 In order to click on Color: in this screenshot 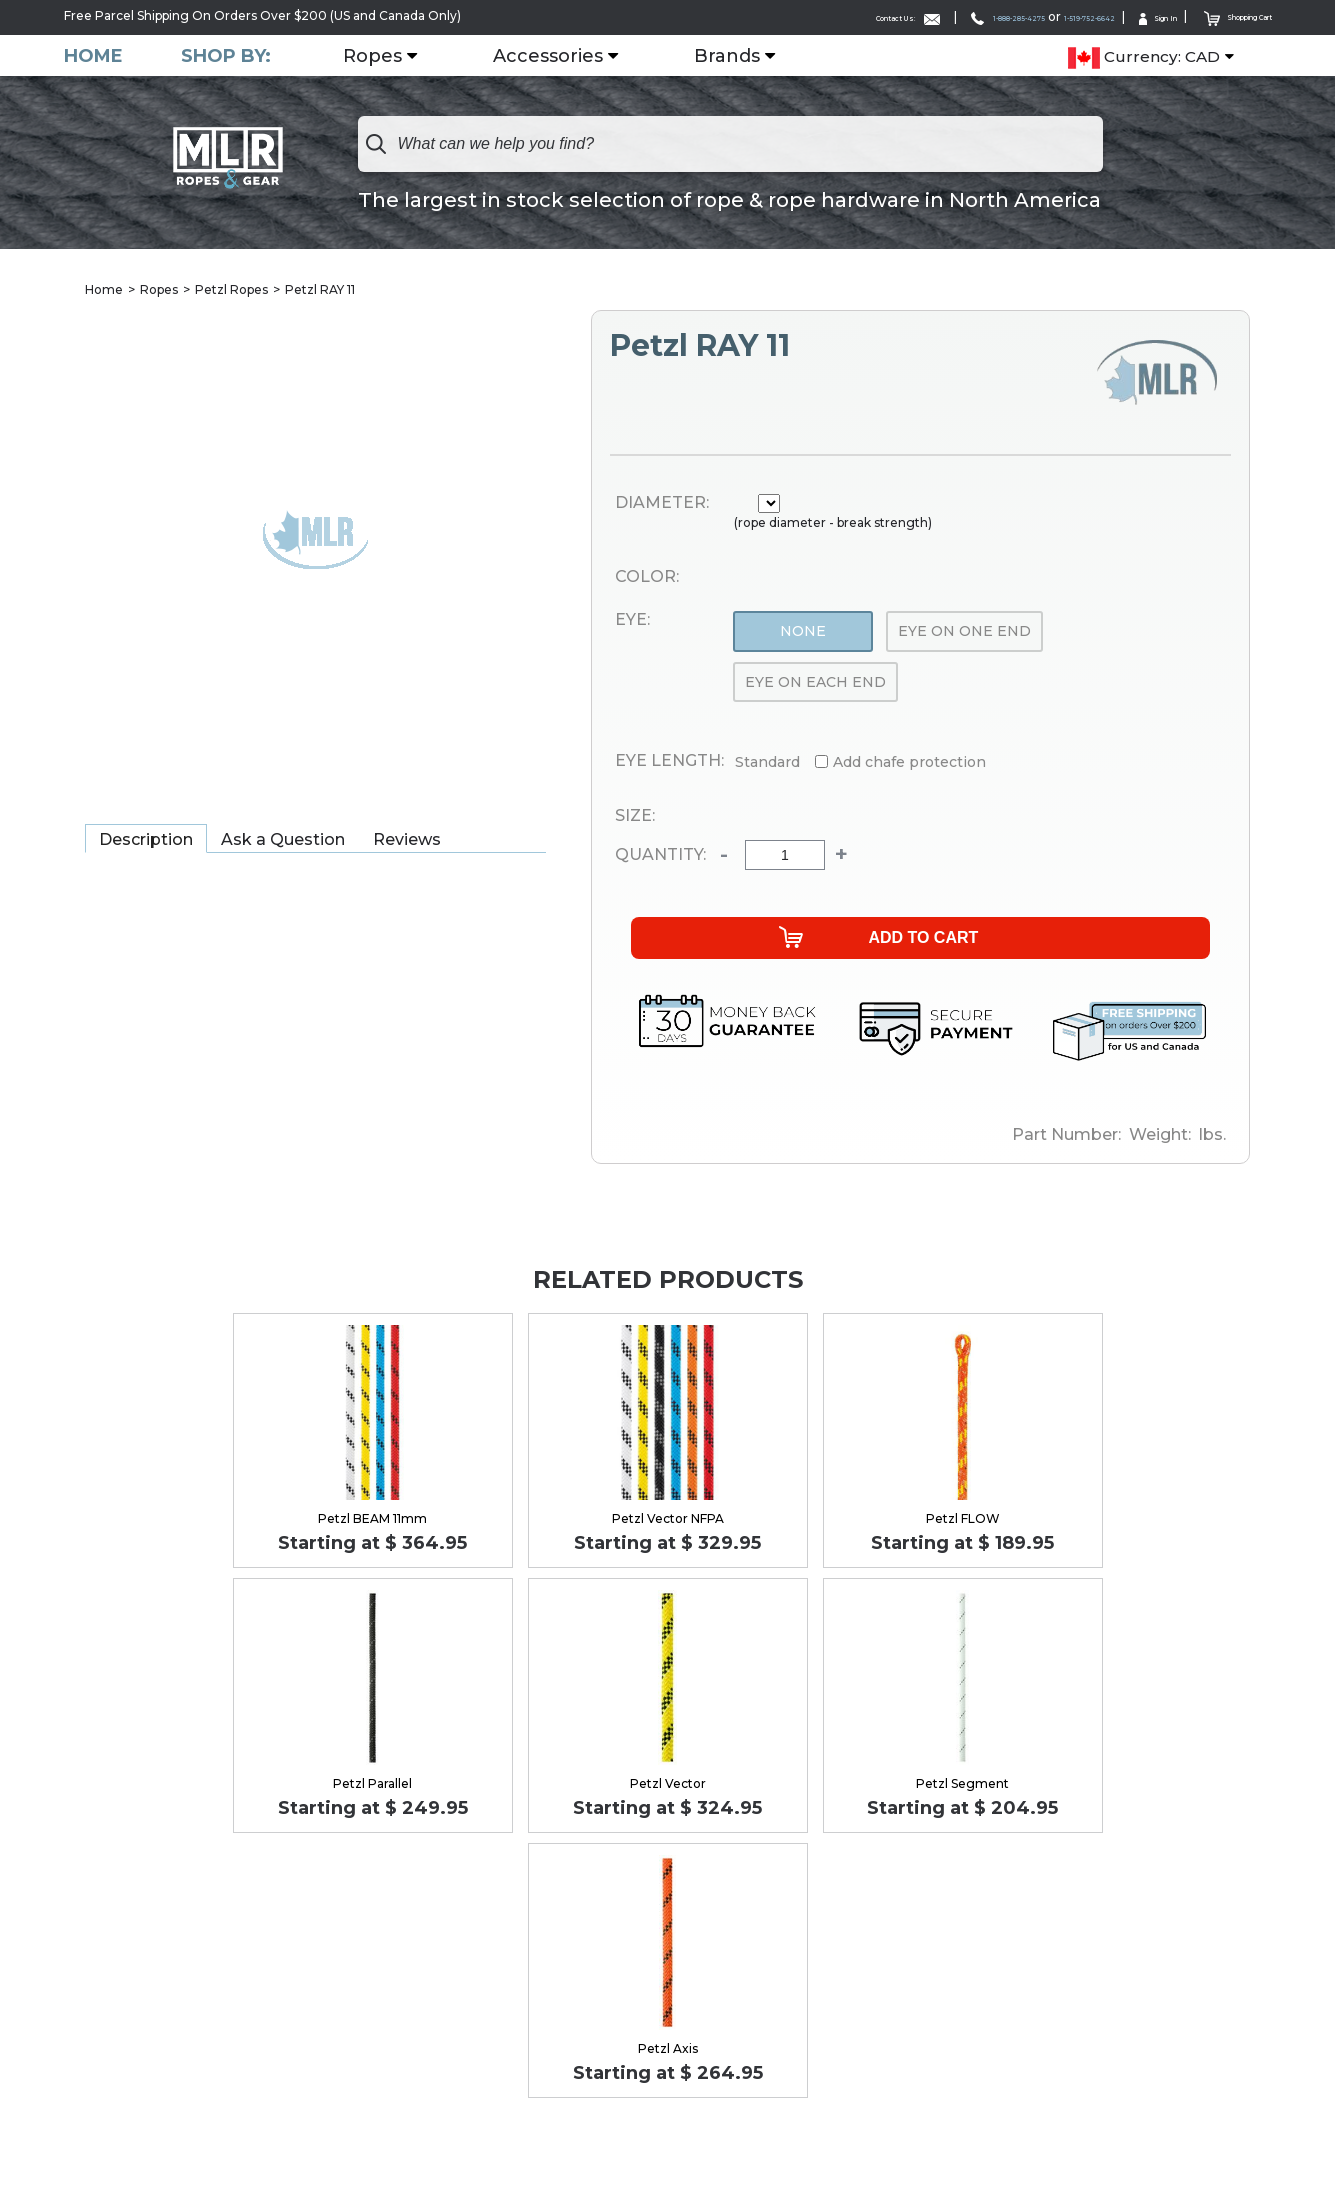, I will do `click(647, 577)`.